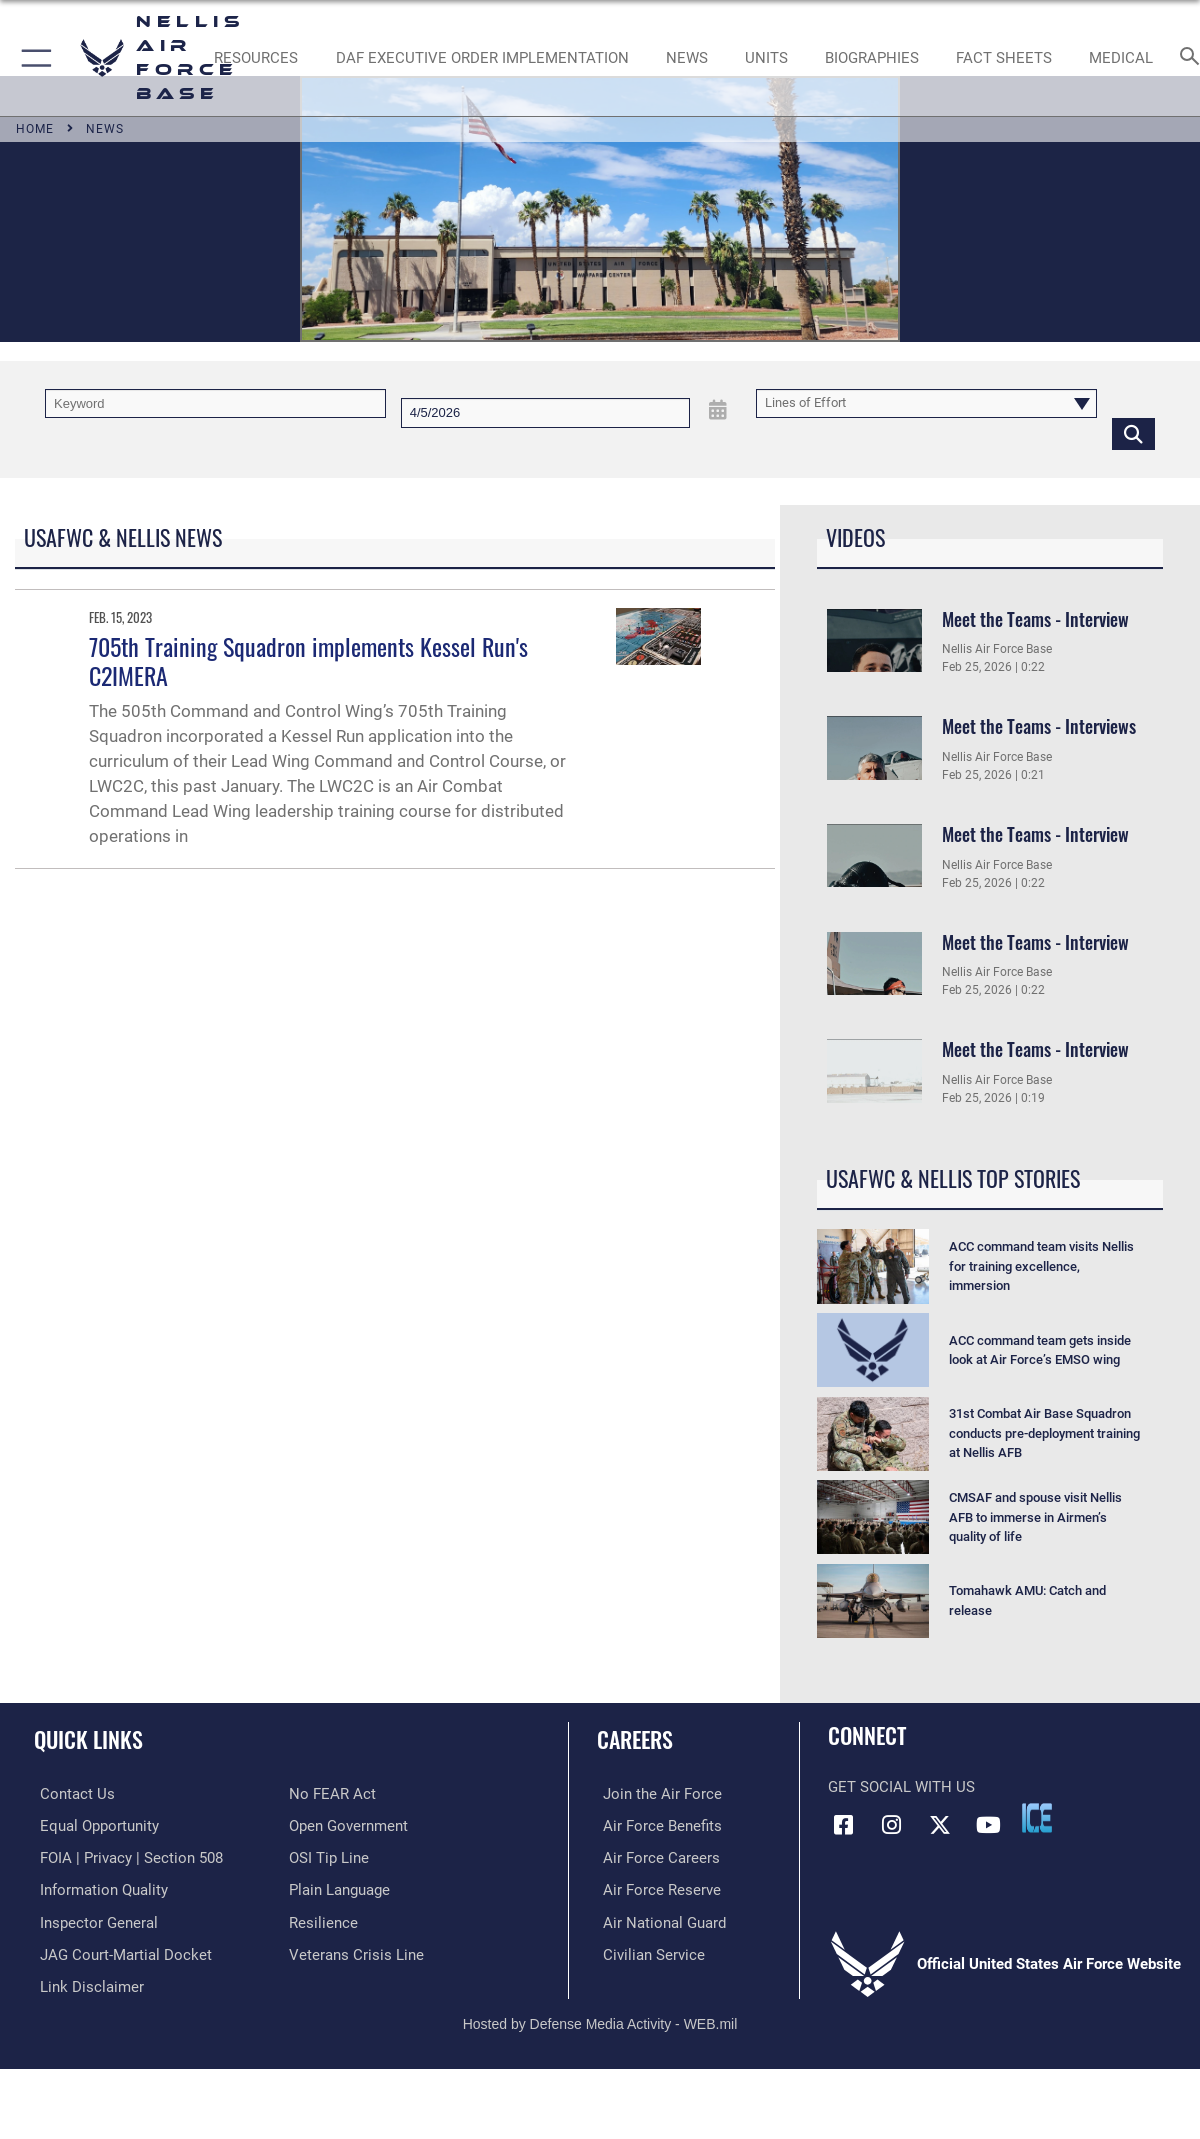  I want to click on [Facebook icon opens in a new window], so click(843, 1825).